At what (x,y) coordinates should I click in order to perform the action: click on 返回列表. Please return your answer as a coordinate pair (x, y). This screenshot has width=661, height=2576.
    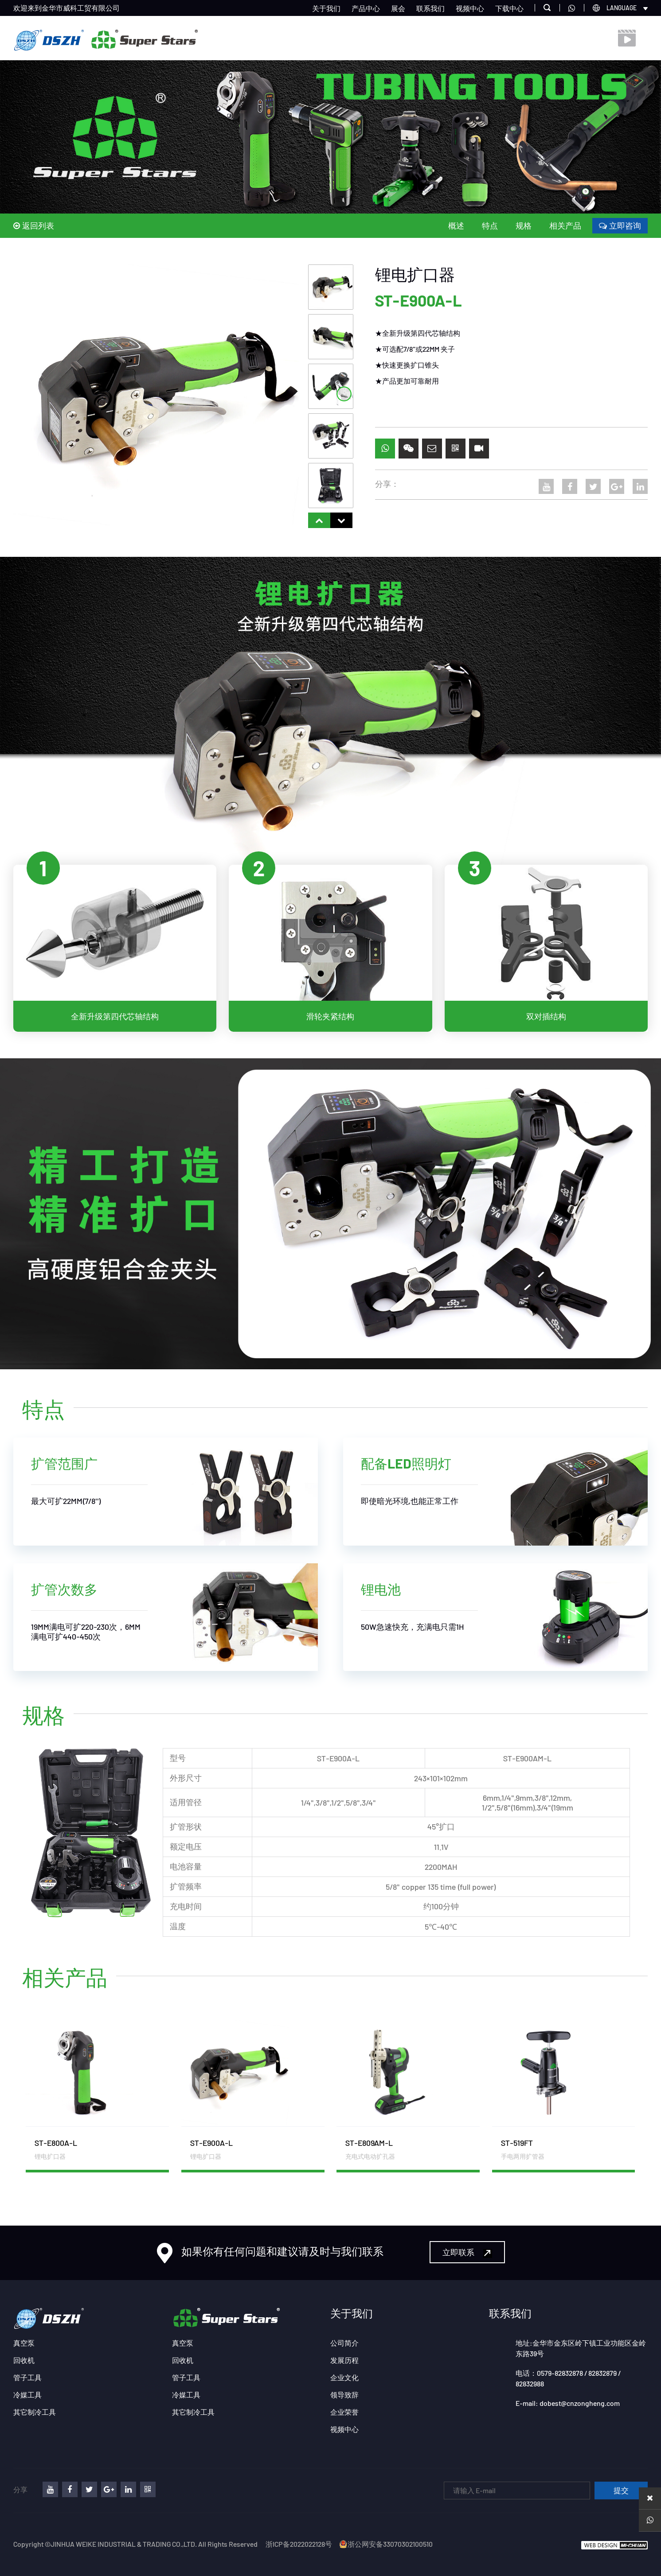
    Looking at the image, I should click on (33, 225).